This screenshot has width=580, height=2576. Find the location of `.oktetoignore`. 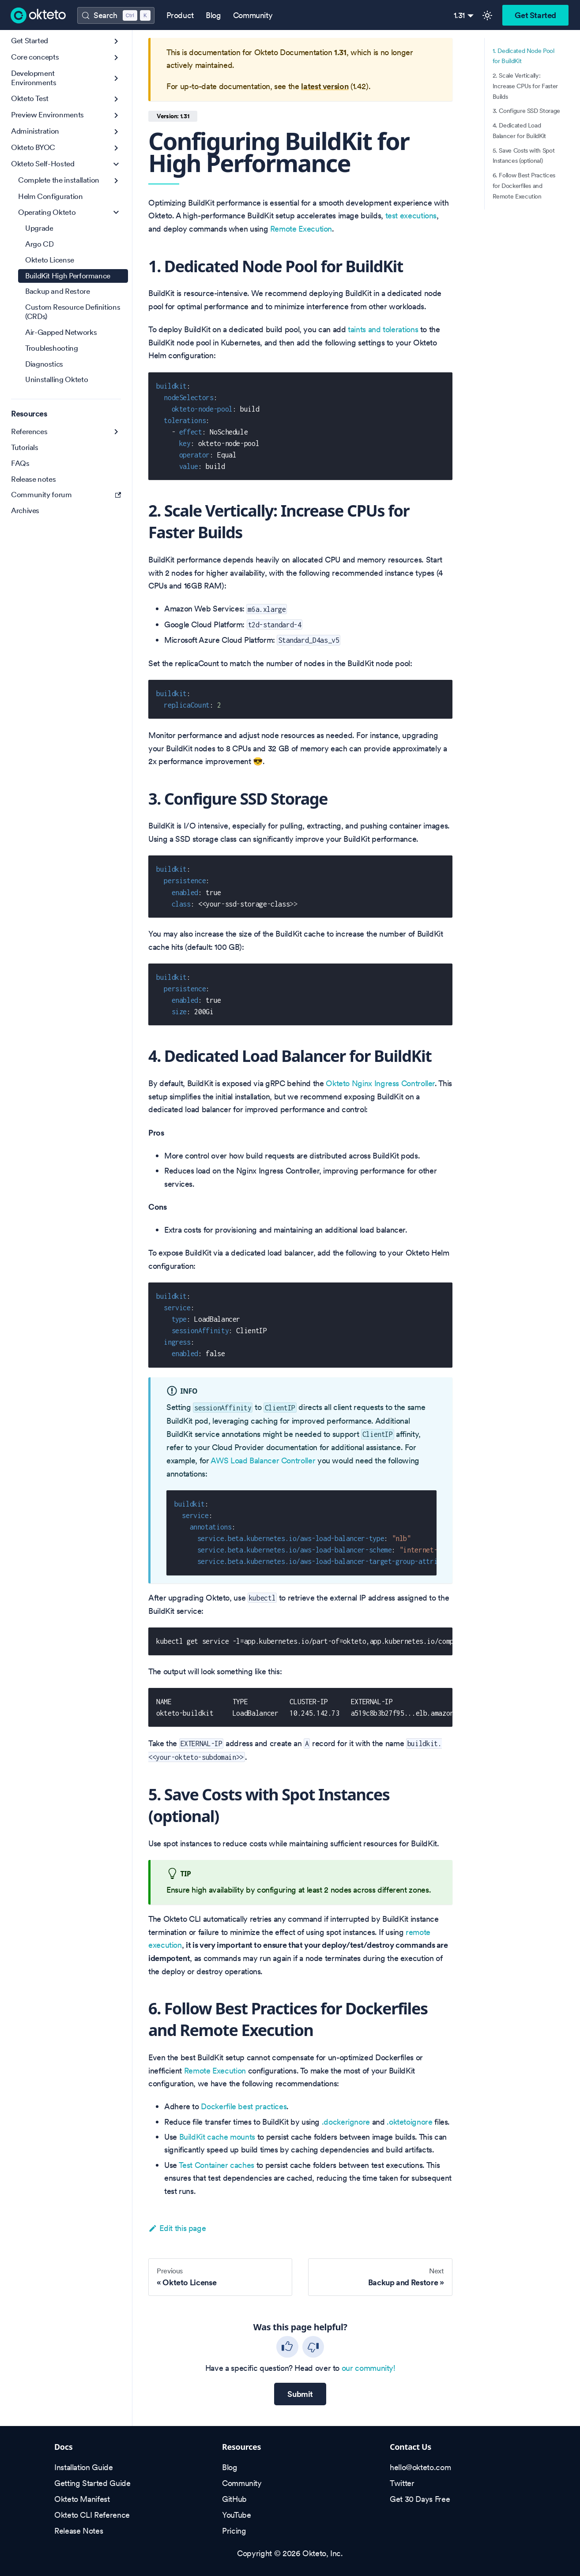

.oktetoignore is located at coordinates (409, 2122).